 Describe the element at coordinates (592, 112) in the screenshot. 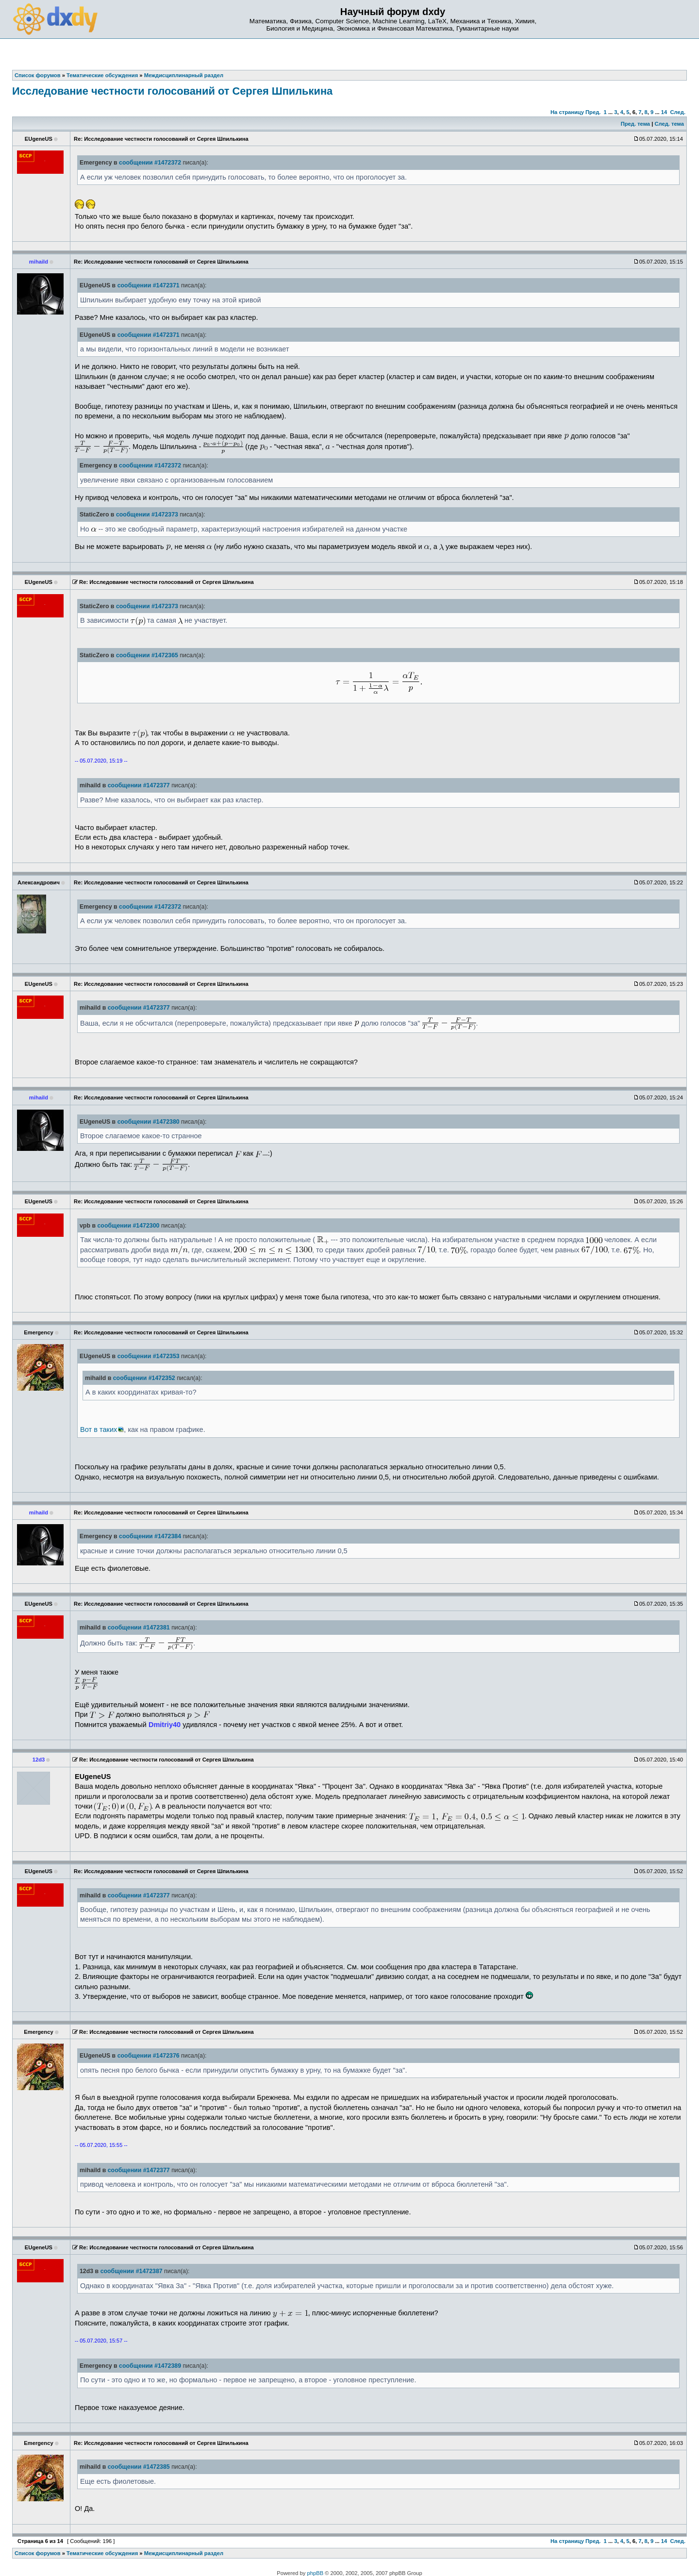

I see `Пред.` at that location.